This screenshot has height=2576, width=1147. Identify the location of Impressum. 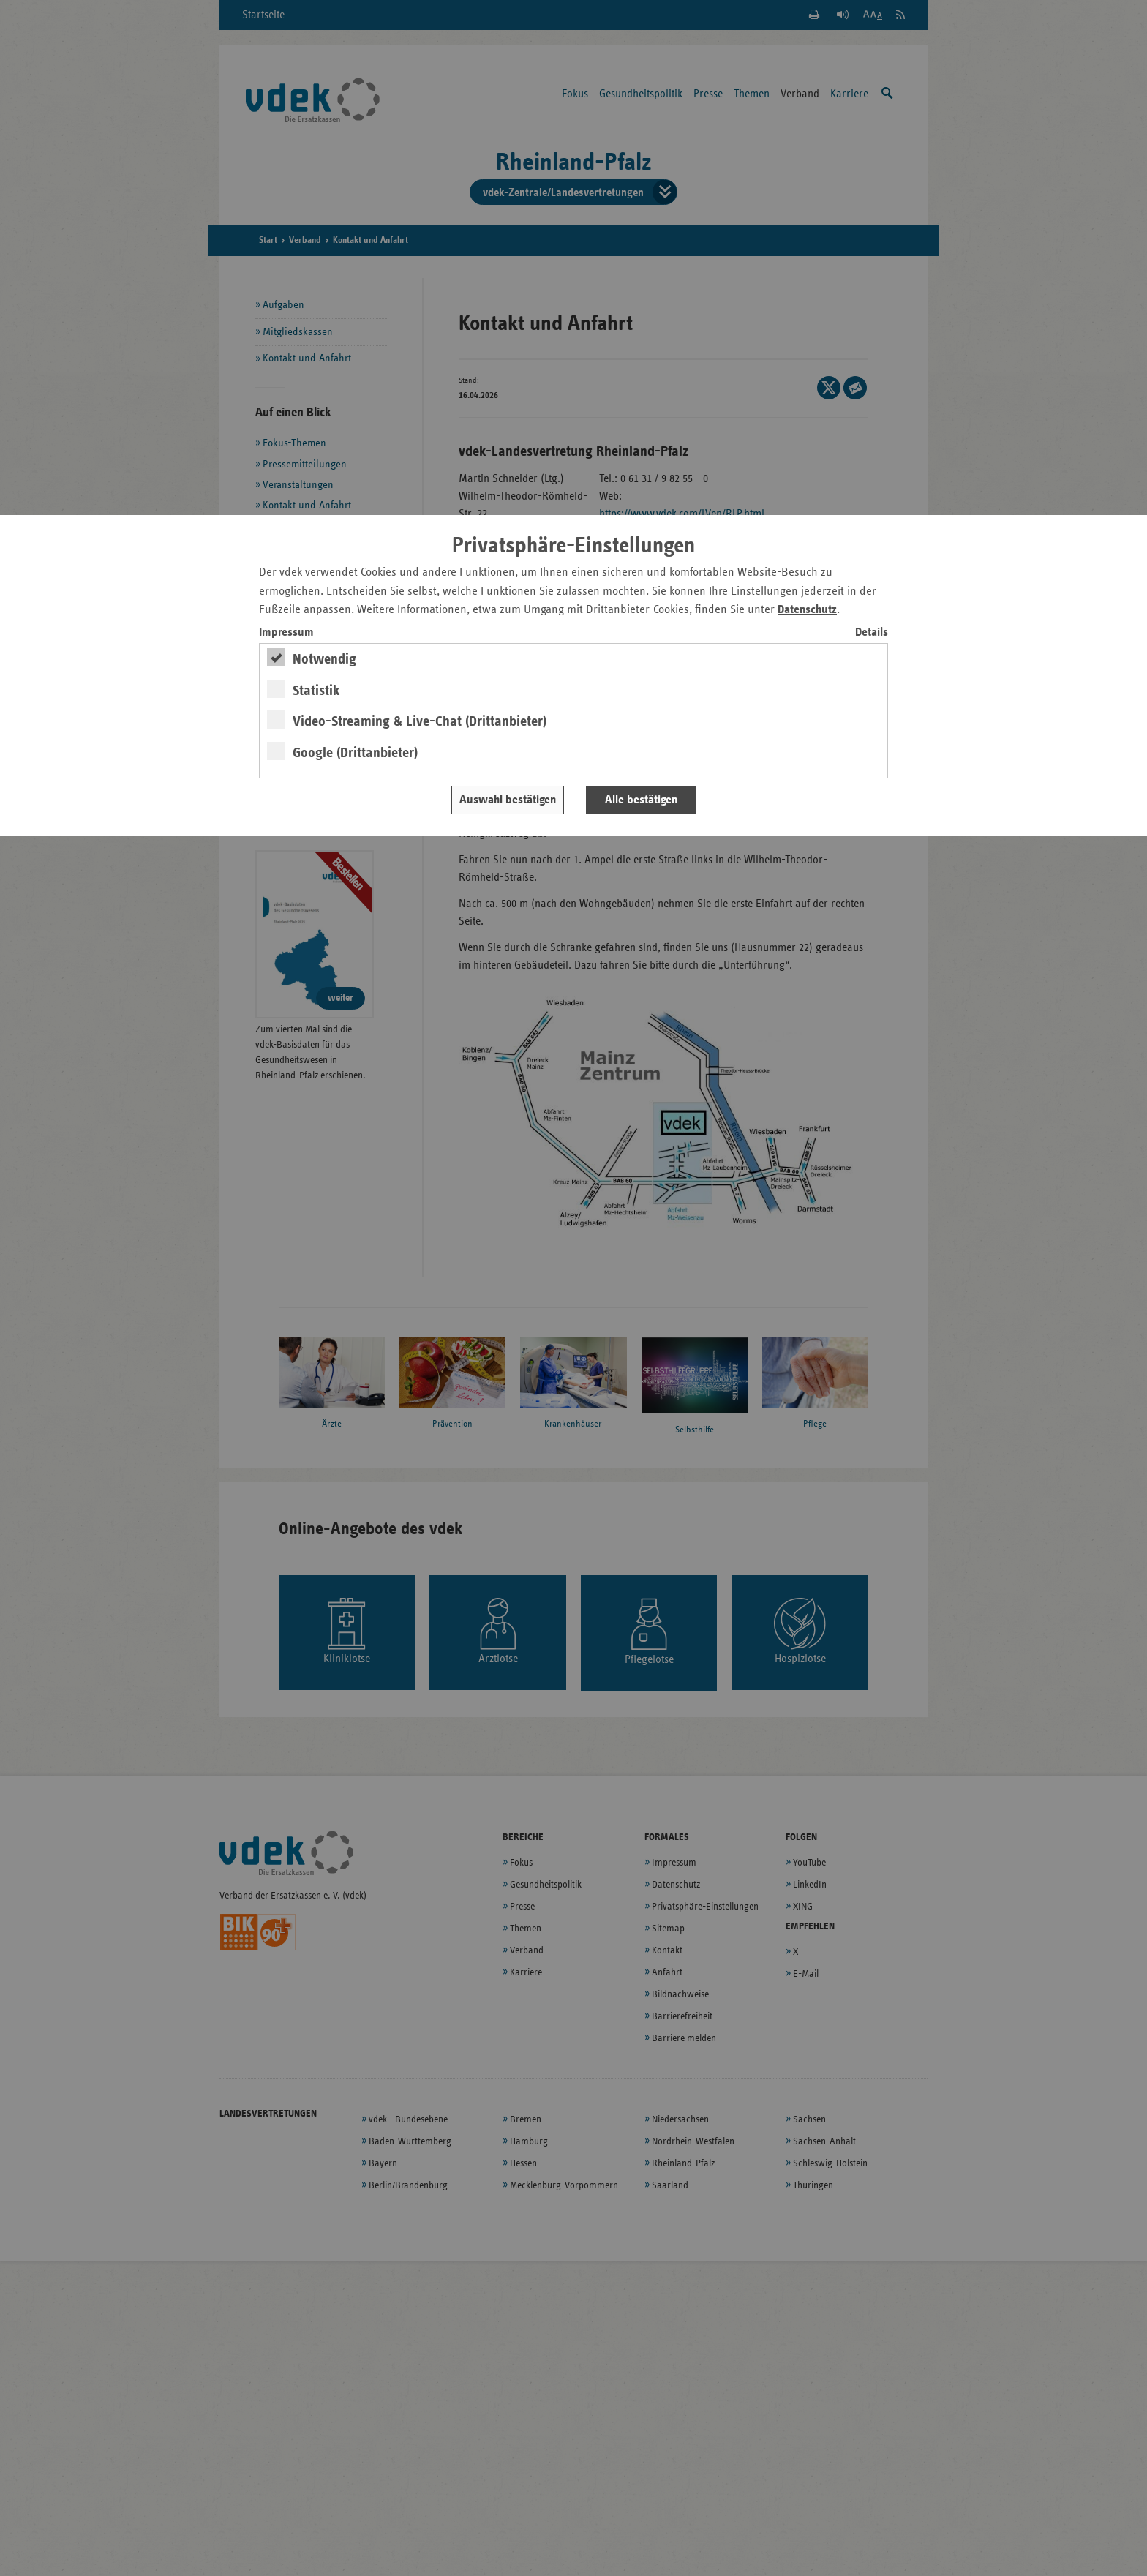
(286, 632).